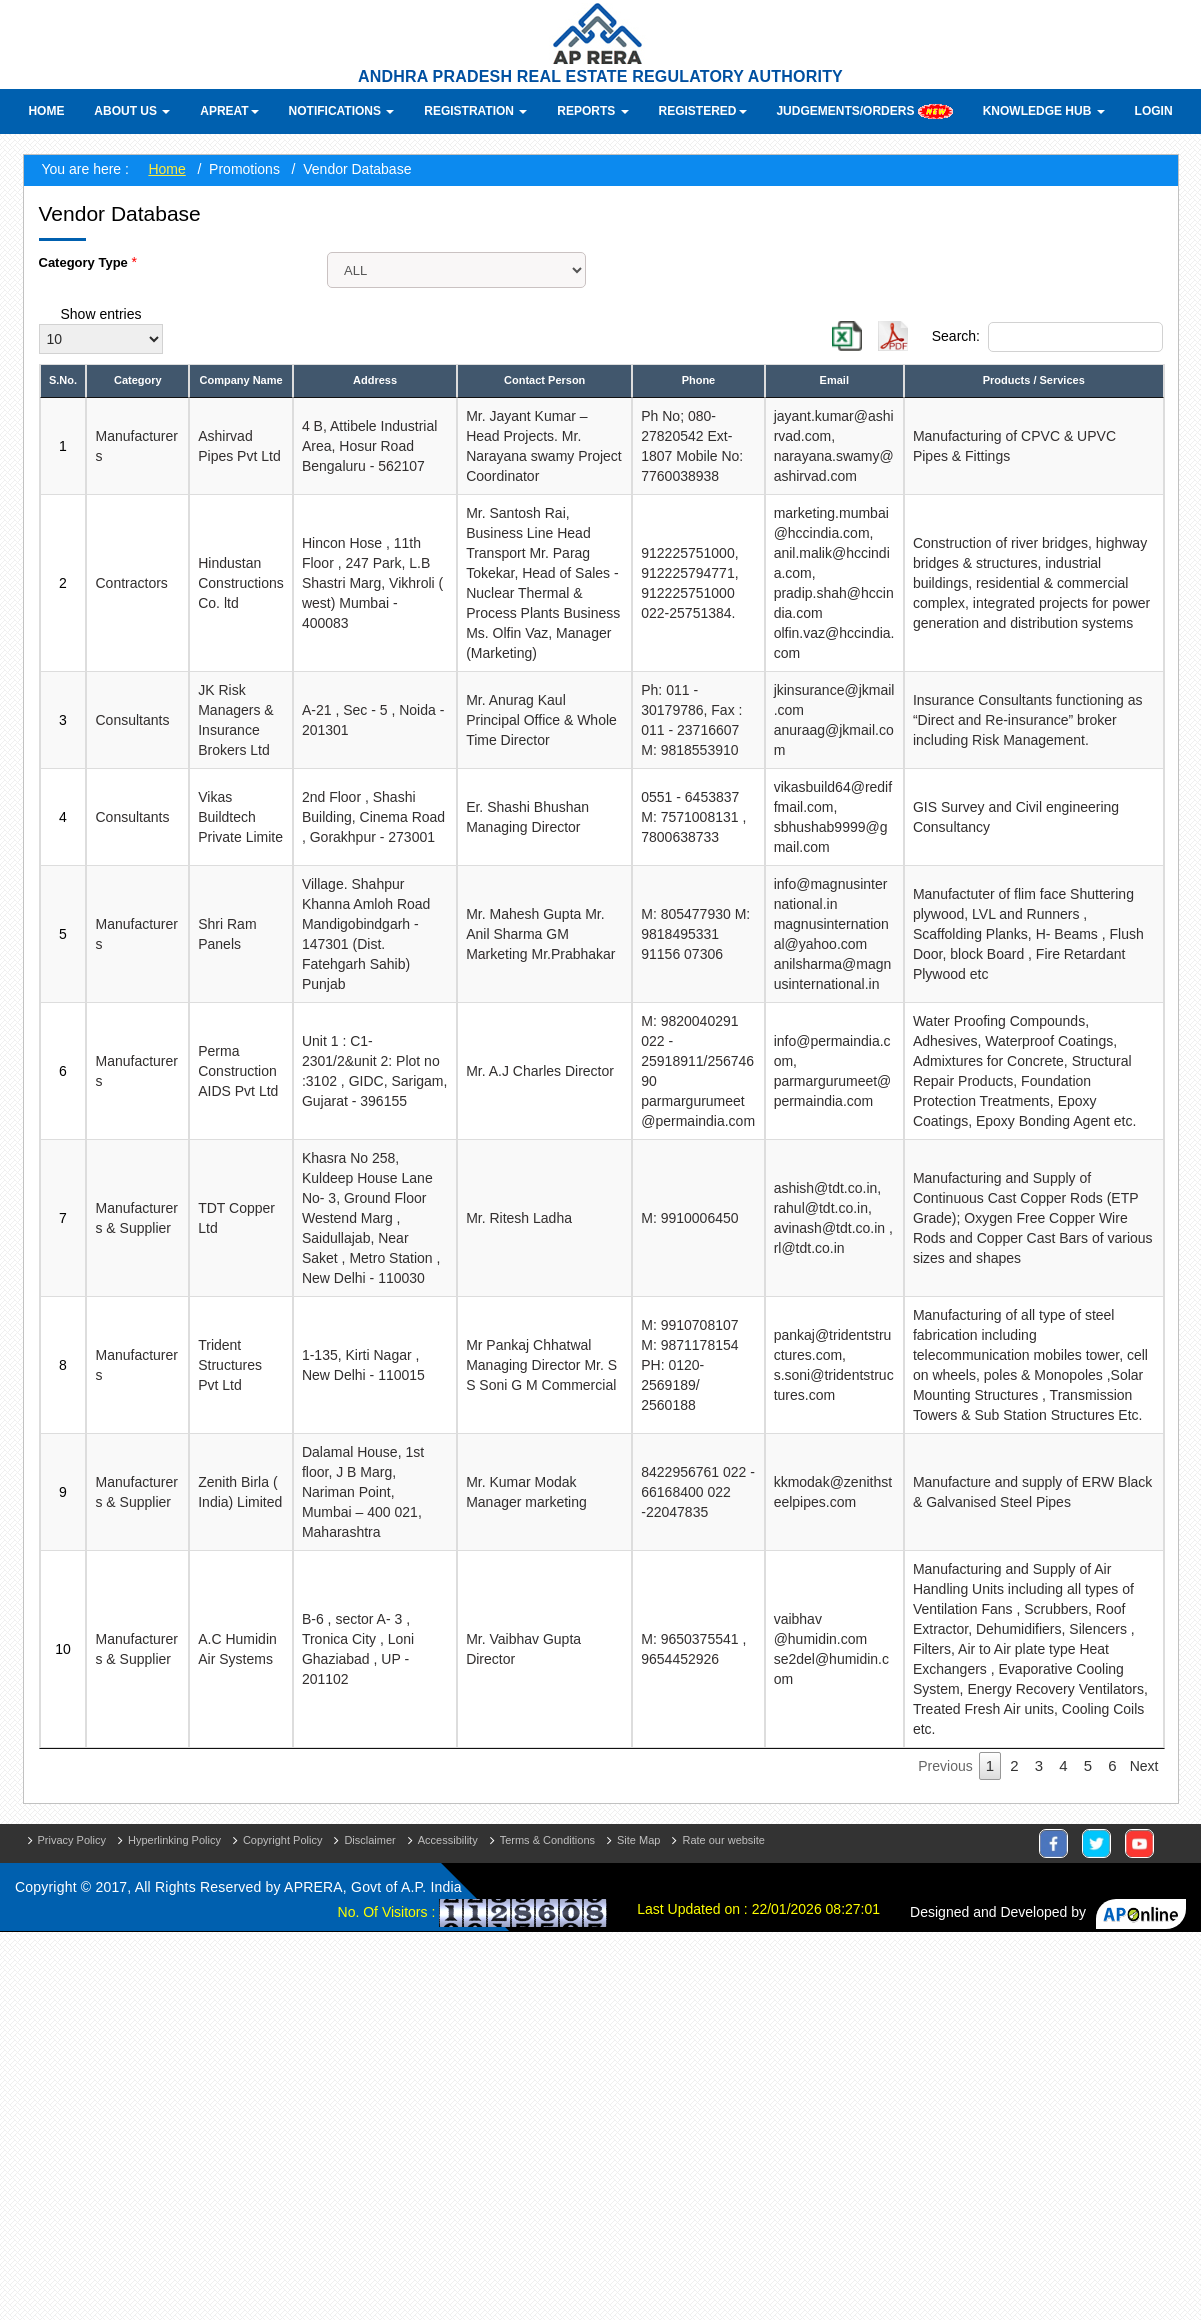  Describe the element at coordinates (945, 1766) in the screenshot. I see `Previous` at that location.